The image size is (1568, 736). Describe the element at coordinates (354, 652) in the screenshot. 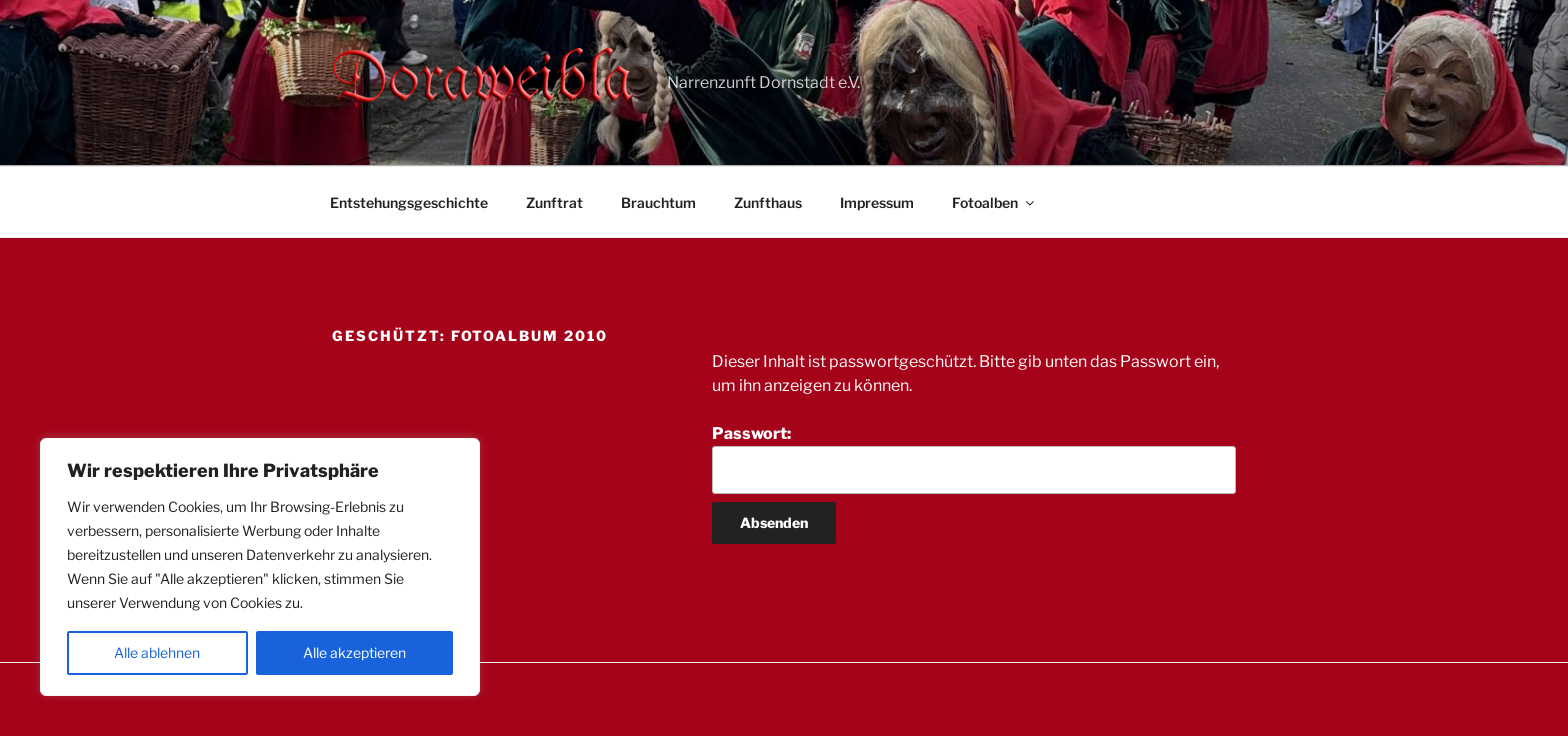

I see `Alle akzeptieren` at that location.